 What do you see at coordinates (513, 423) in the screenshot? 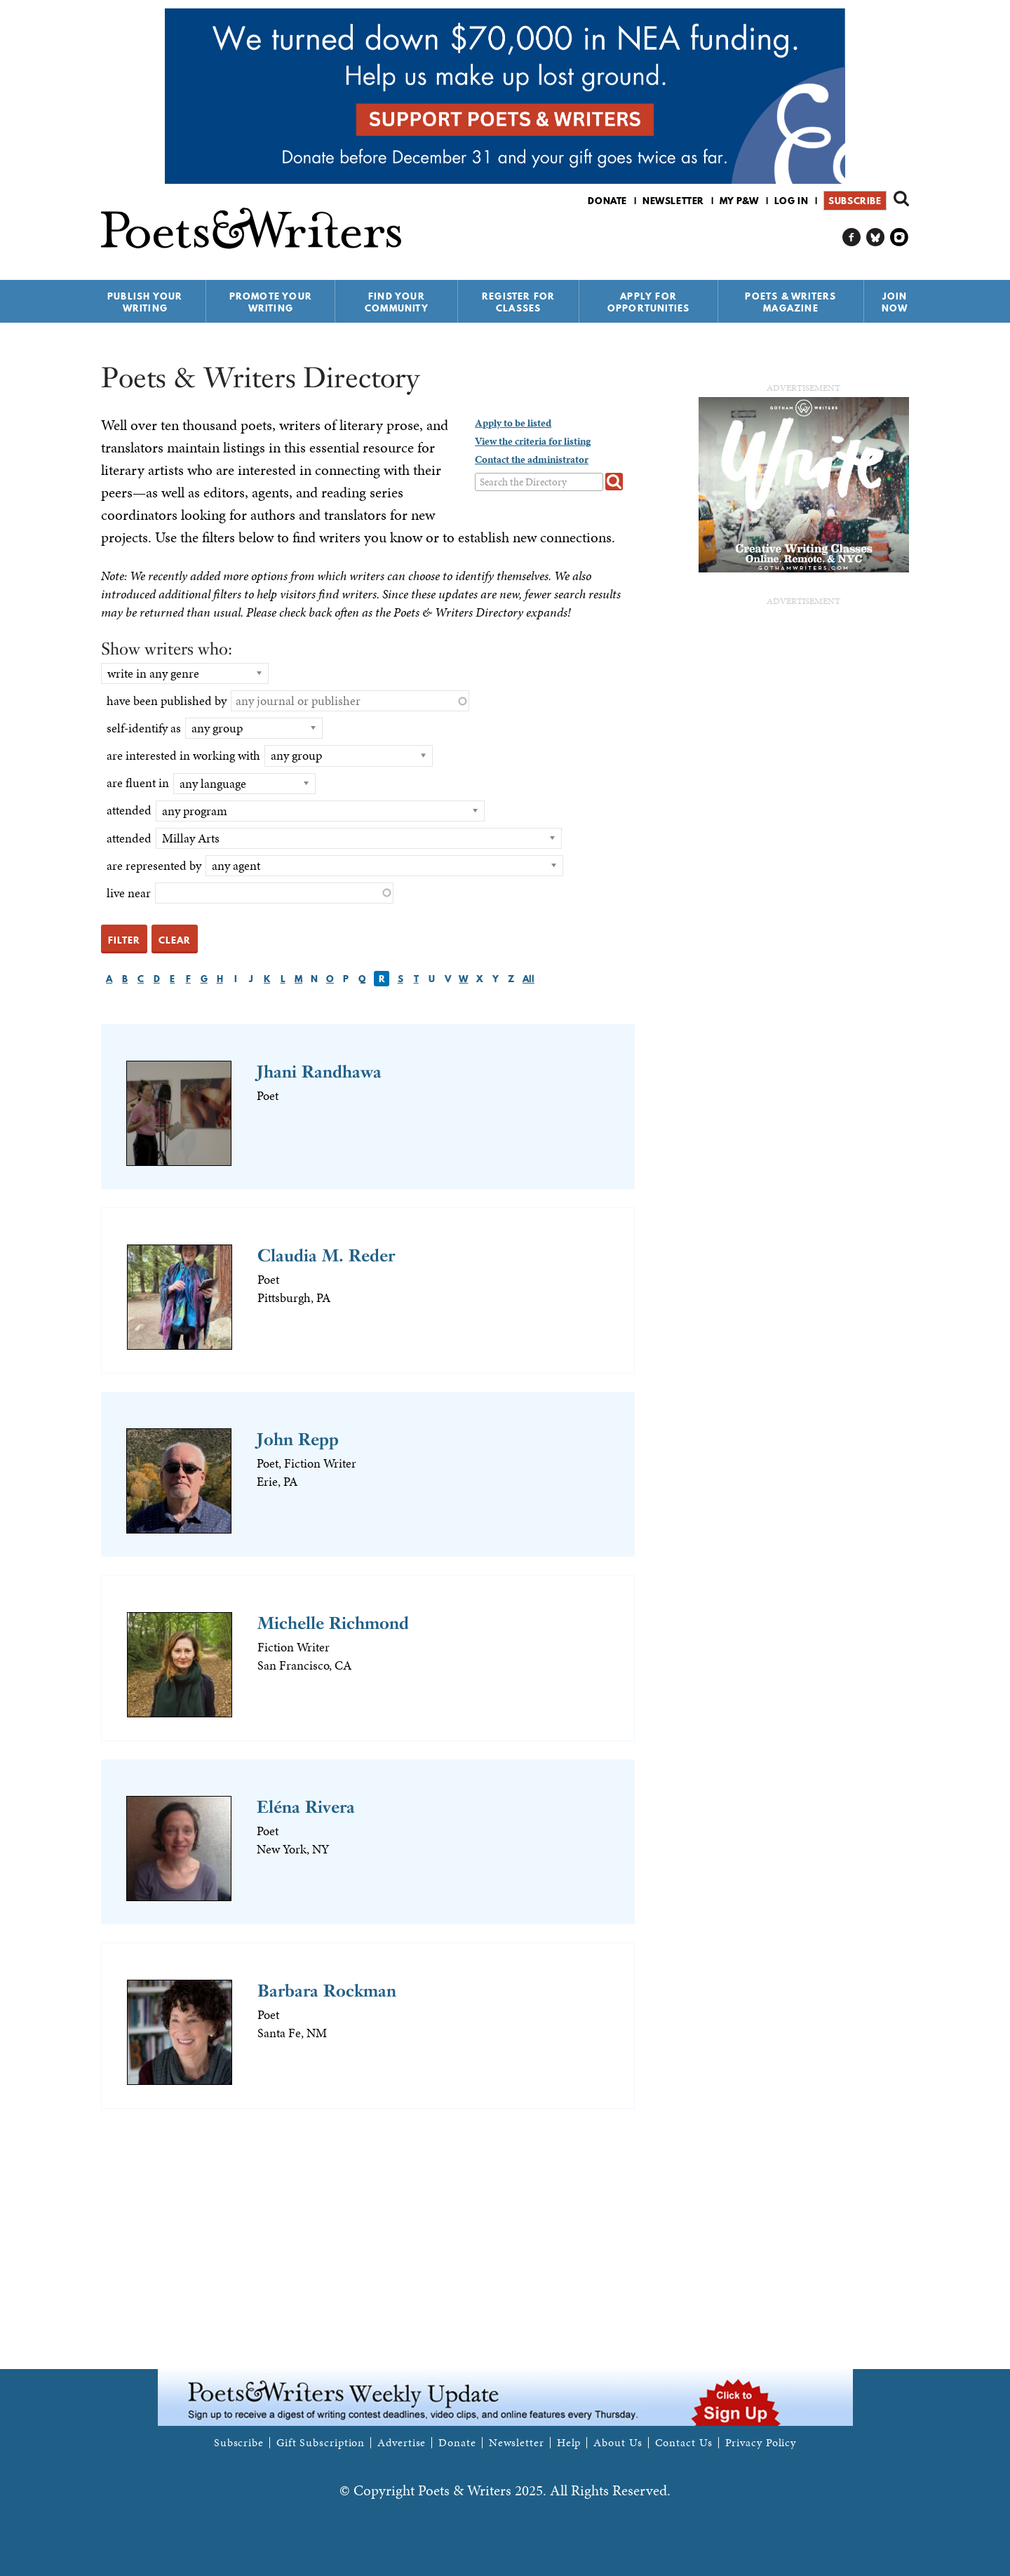
I see `Apply to be listed` at bounding box center [513, 423].